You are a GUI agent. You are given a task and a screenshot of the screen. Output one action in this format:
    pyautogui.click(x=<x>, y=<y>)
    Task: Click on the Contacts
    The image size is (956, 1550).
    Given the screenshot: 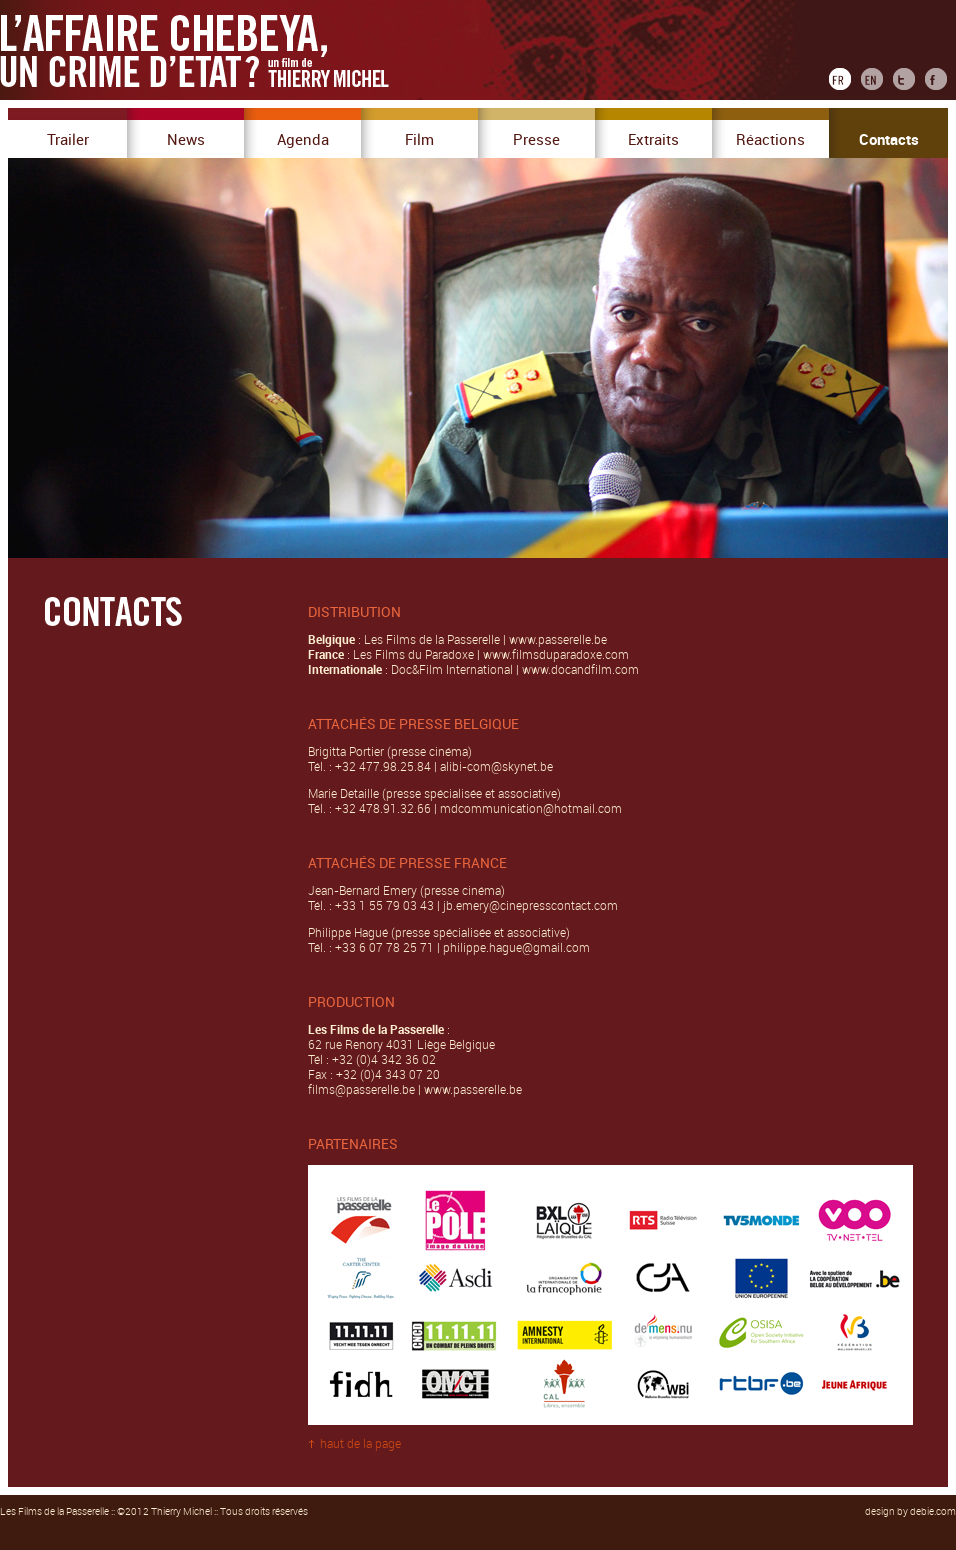 What is the action you would take?
    pyautogui.click(x=889, y=140)
    